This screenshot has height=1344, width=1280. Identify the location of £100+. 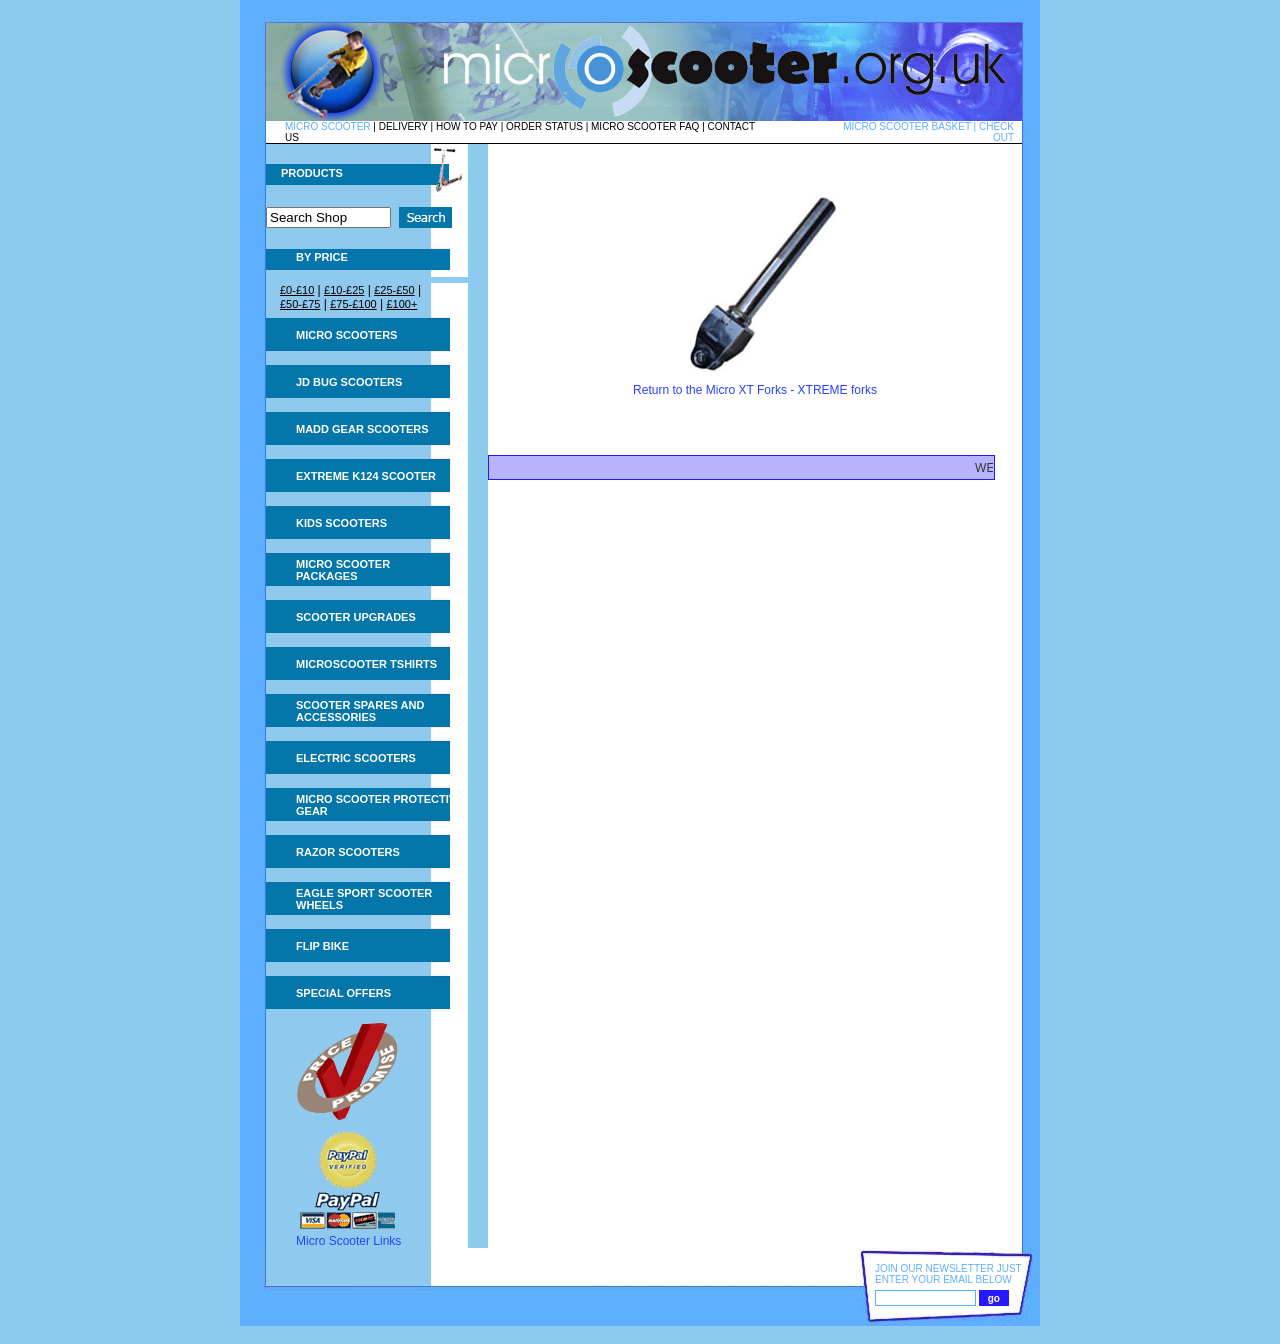
(401, 304).